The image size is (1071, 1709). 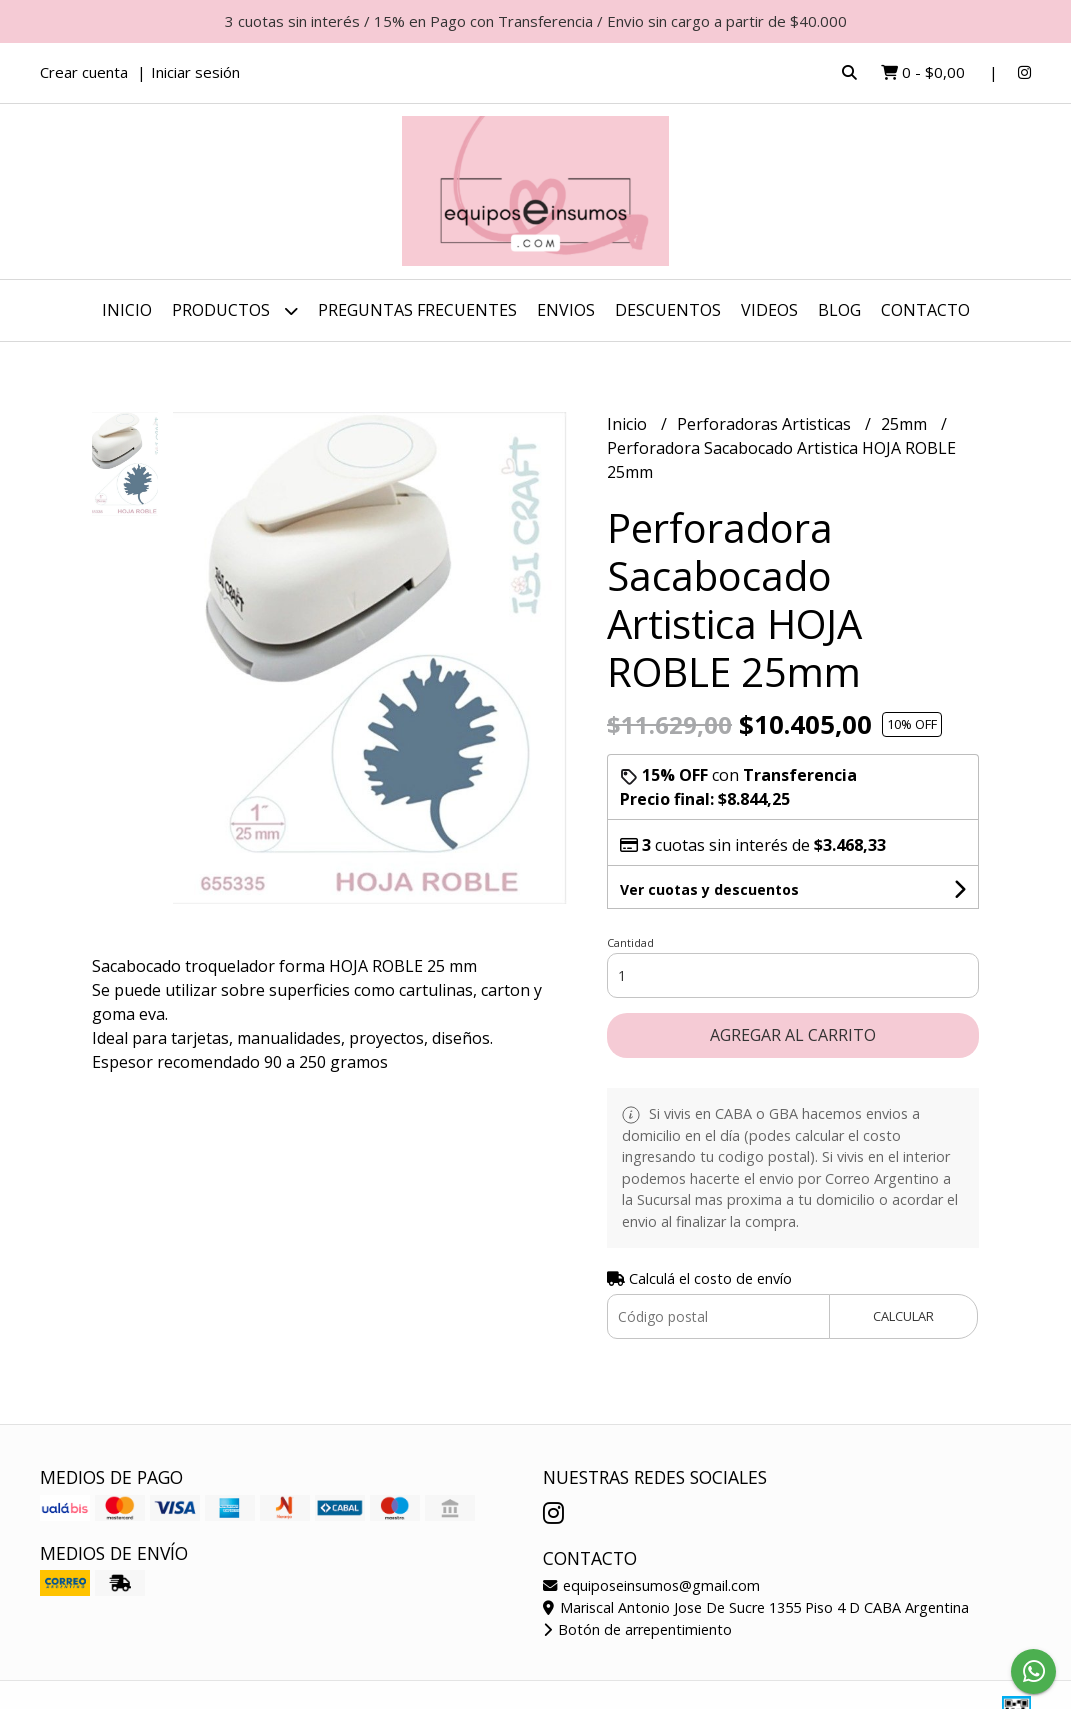 What do you see at coordinates (651, 1585) in the screenshot?
I see `equiposeinsumos@gmail.com` at bounding box center [651, 1585].